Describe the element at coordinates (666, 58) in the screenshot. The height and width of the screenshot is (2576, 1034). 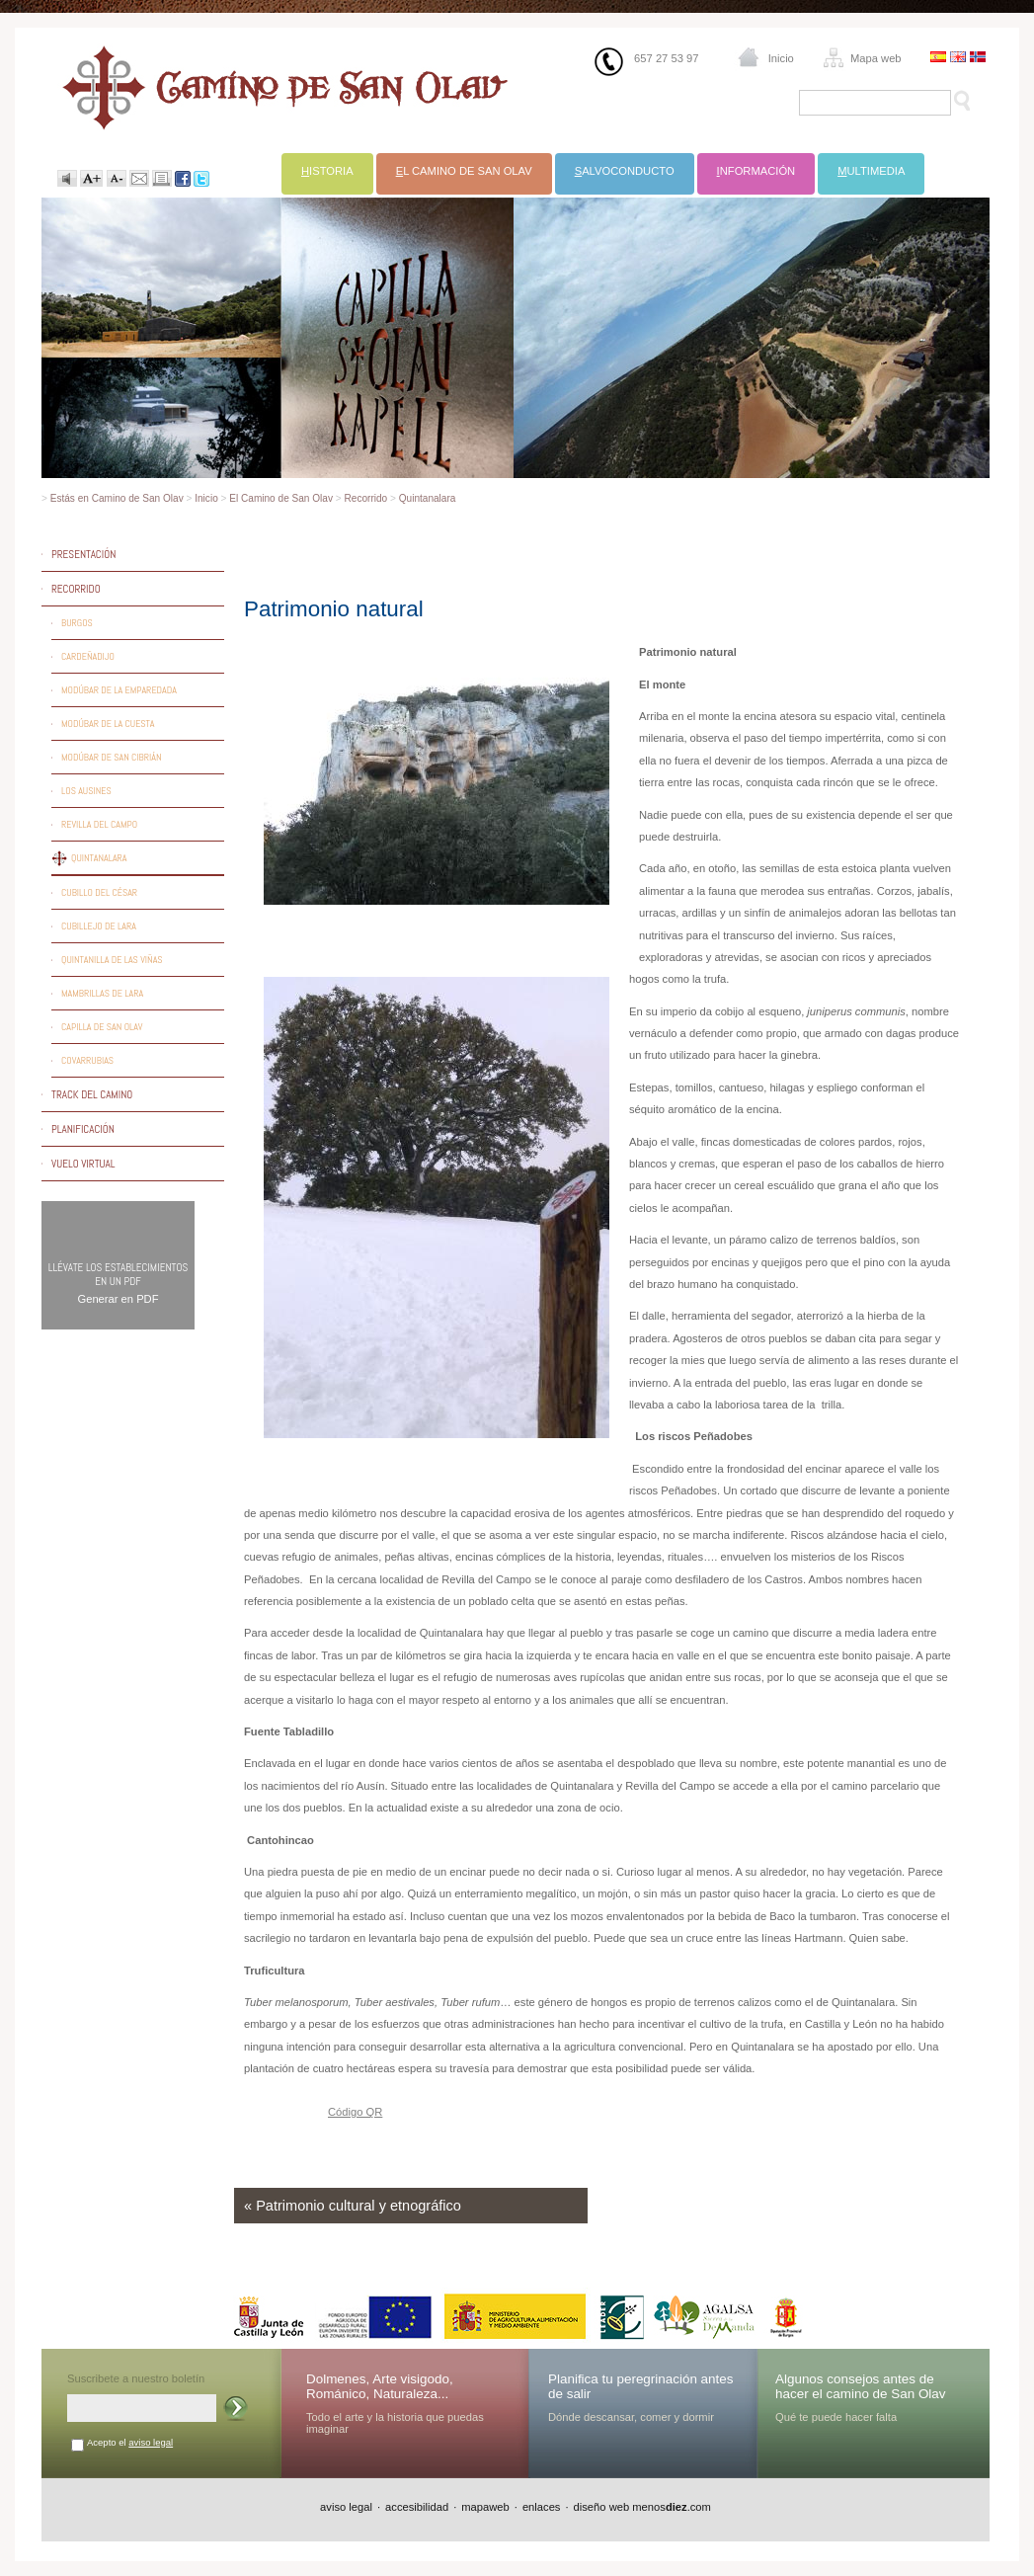
I see `657 27 53 97` at that location.